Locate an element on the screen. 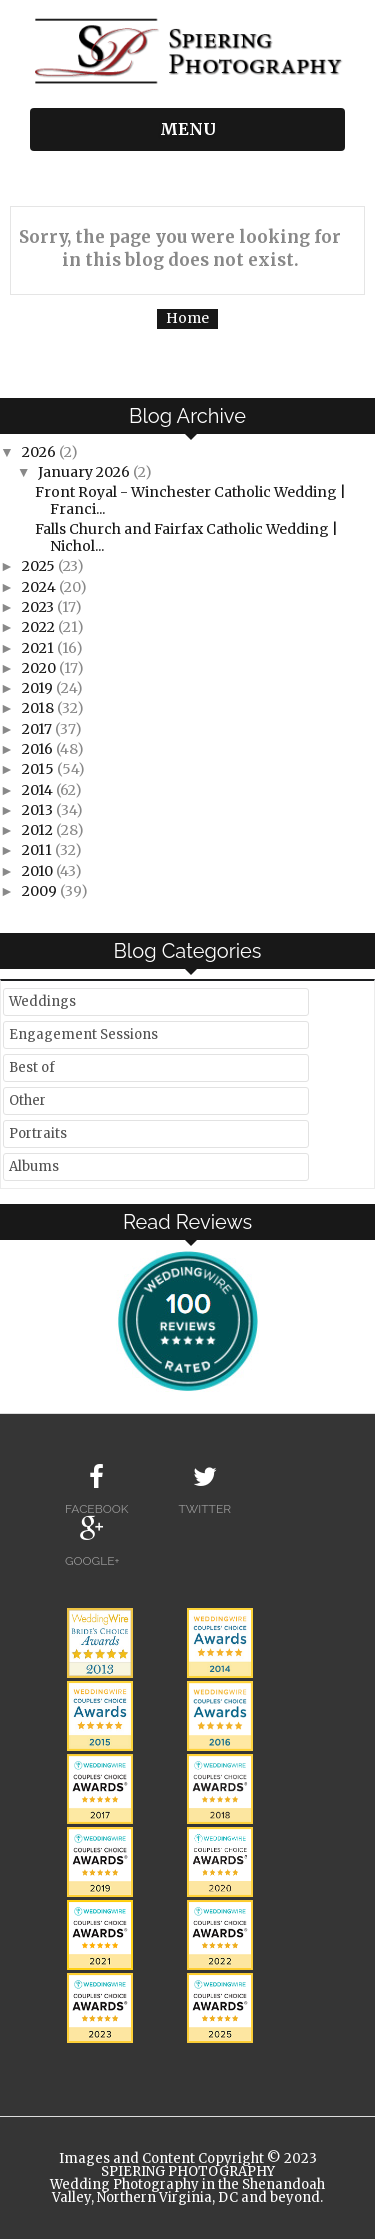  2013 is located at coordinates (39, 810).